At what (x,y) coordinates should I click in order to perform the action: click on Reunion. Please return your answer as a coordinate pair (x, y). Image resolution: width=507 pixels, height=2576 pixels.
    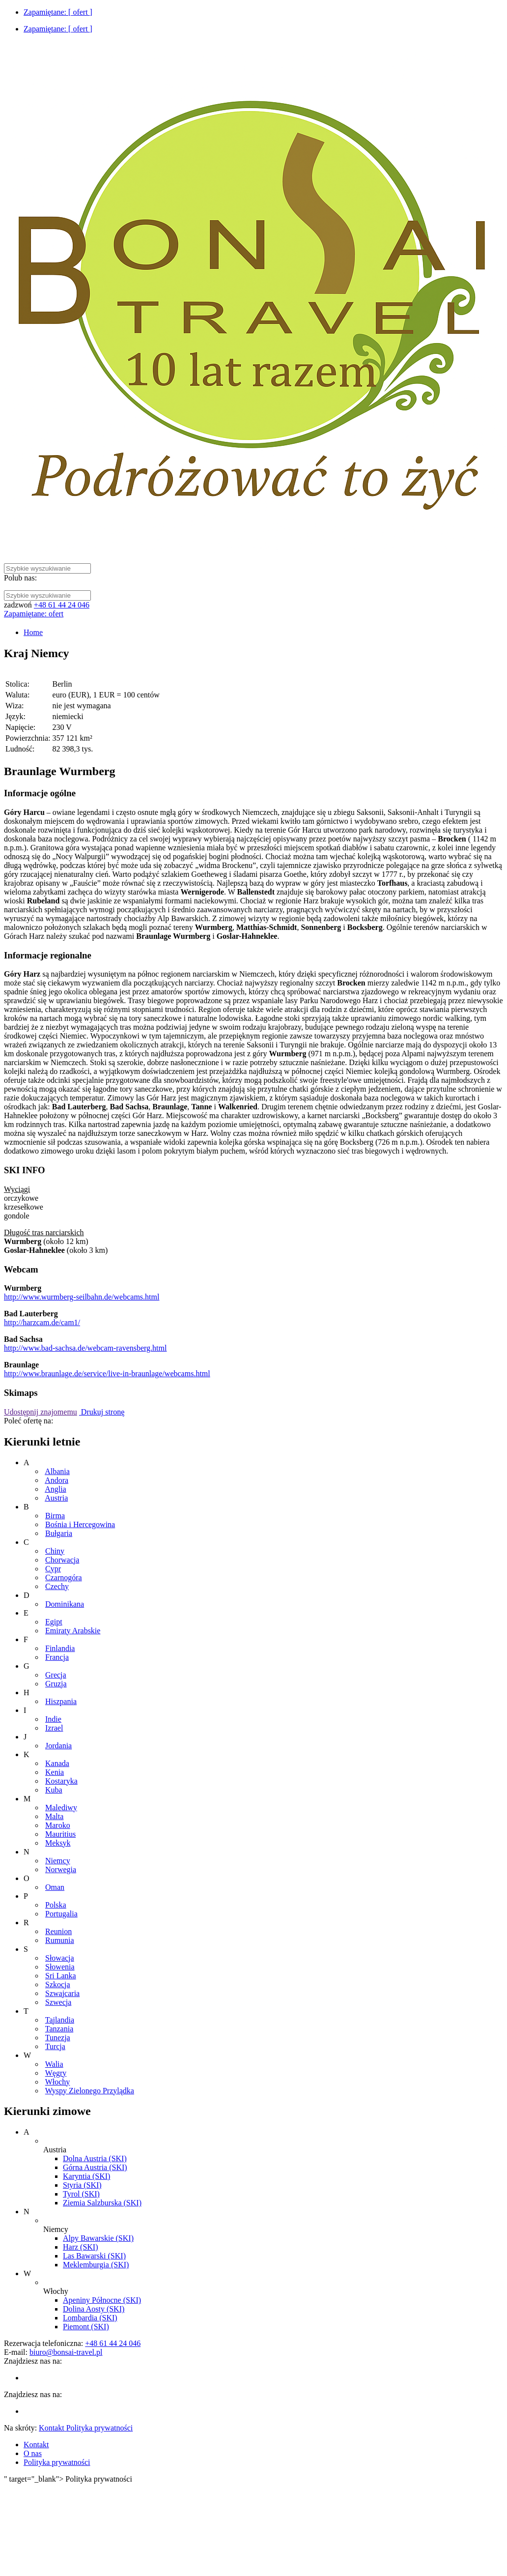
    Looking at the image, I should click on (58, 1931).